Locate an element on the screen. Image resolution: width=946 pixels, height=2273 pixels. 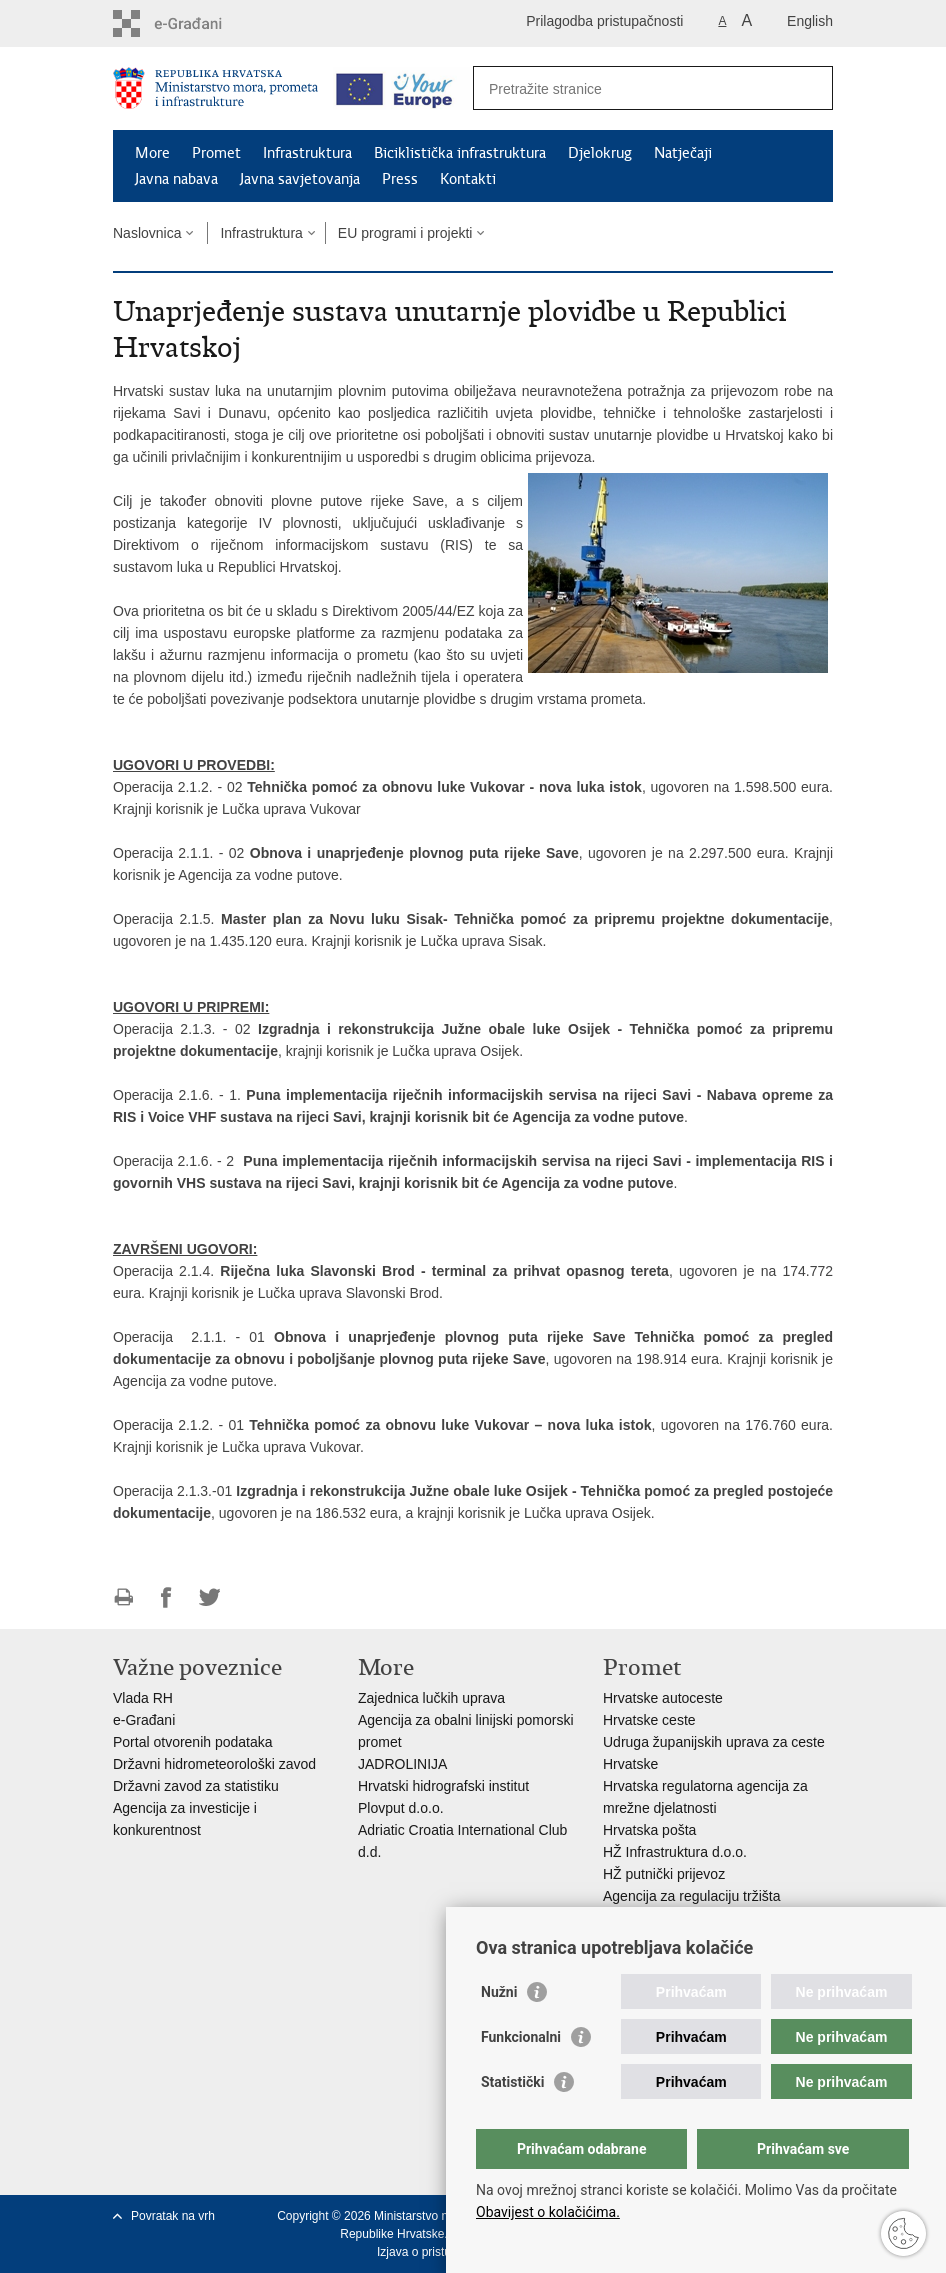
Natječaji is located at coordinates (683, 153).